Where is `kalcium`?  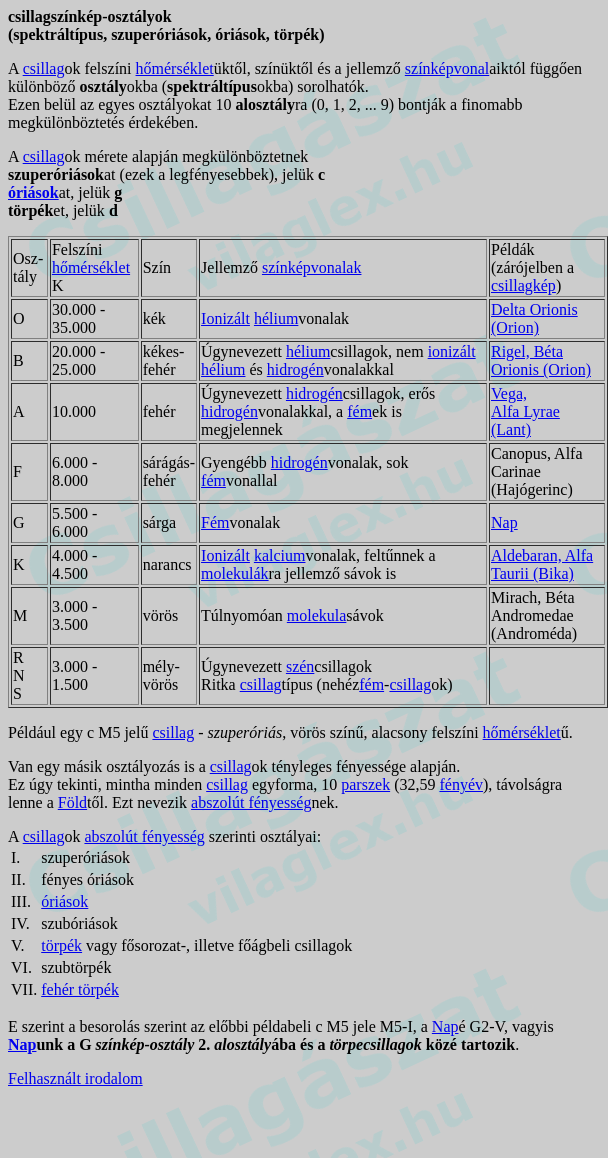 kalcium is located at coordinates (280, 555).